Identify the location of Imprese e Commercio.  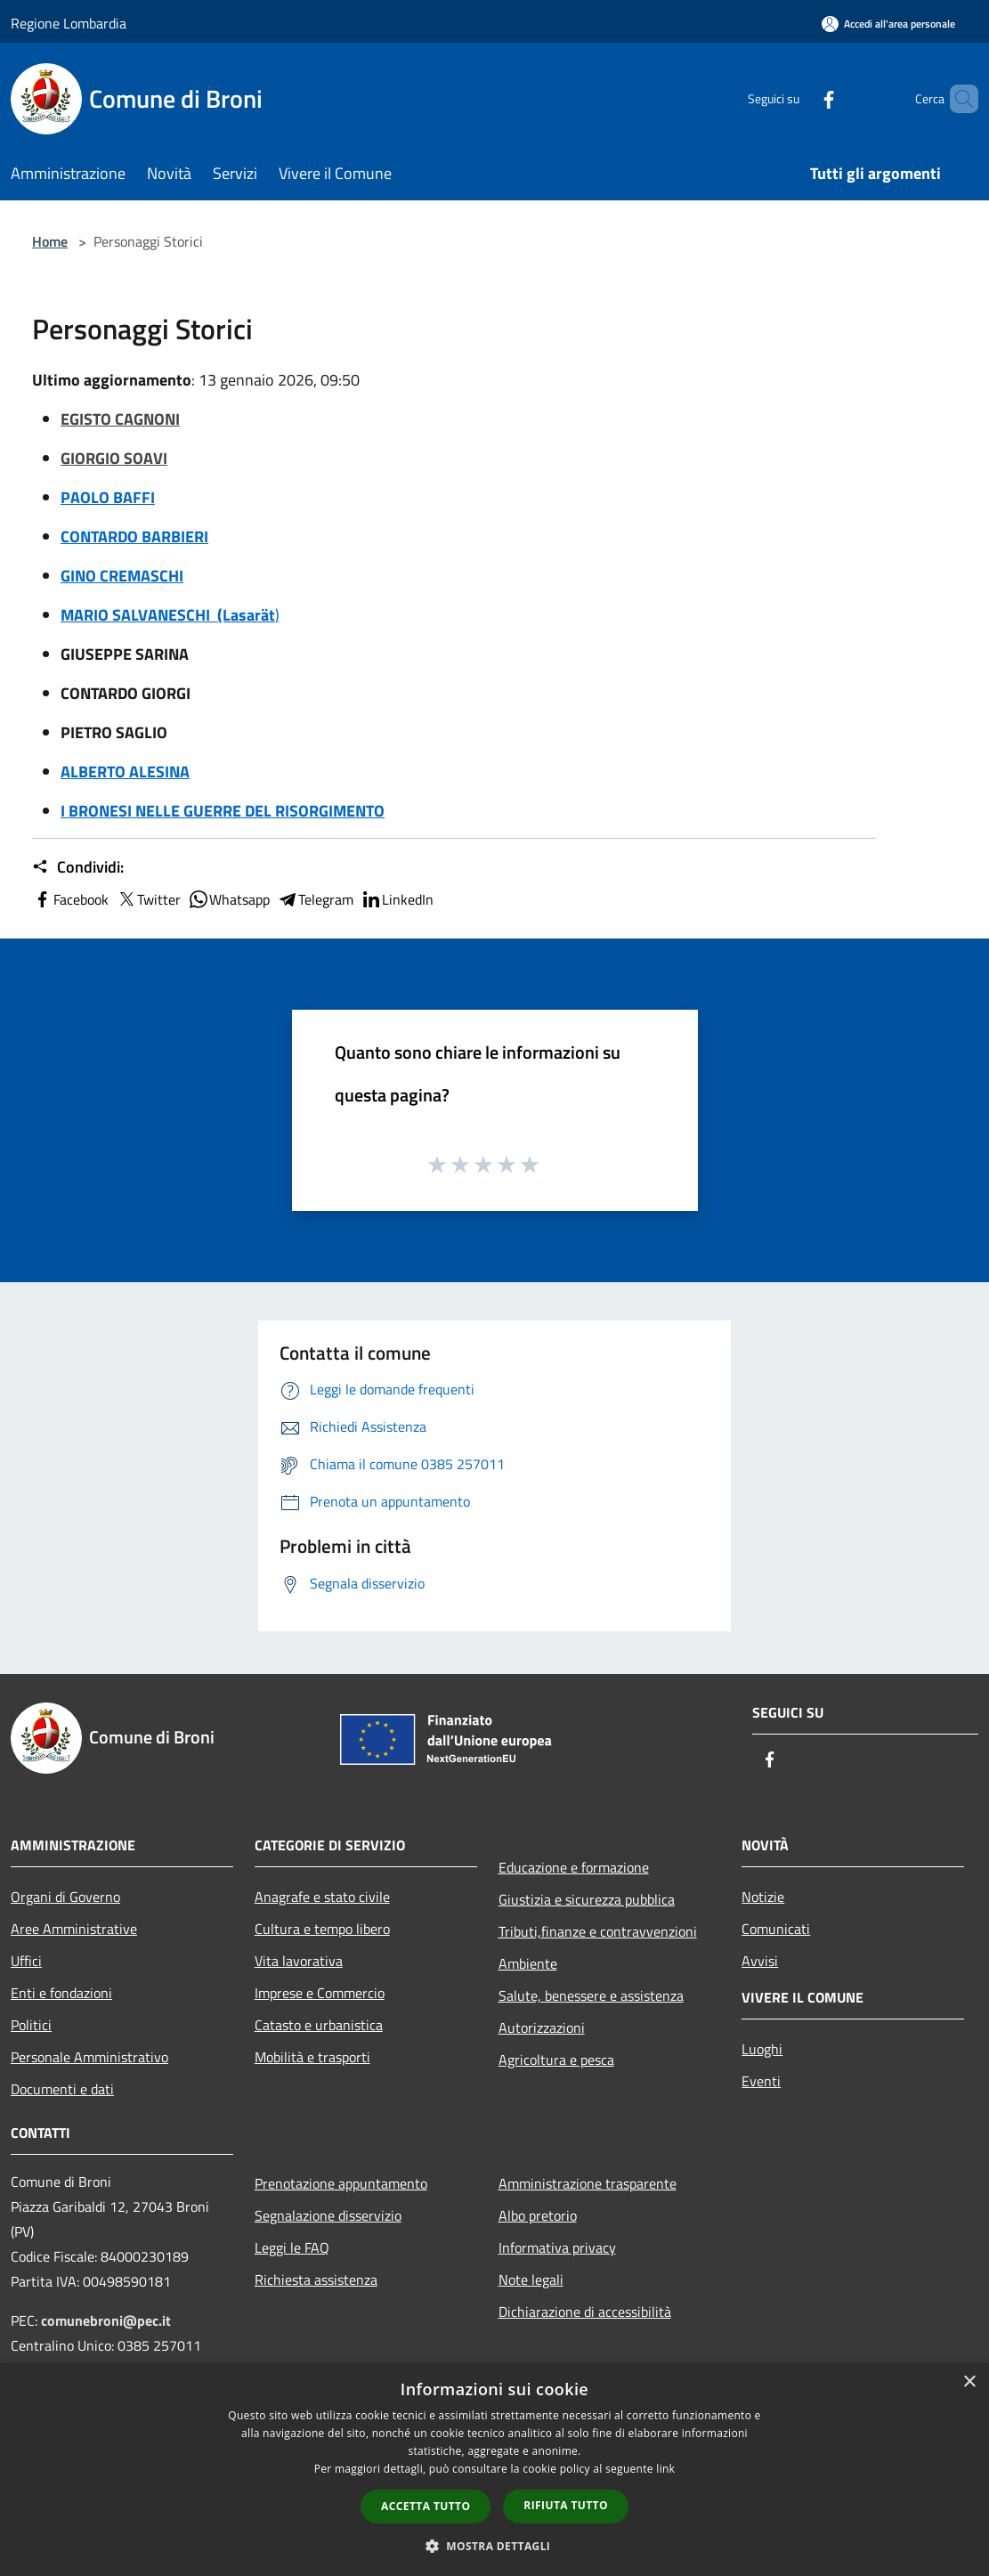
(320, 1992).